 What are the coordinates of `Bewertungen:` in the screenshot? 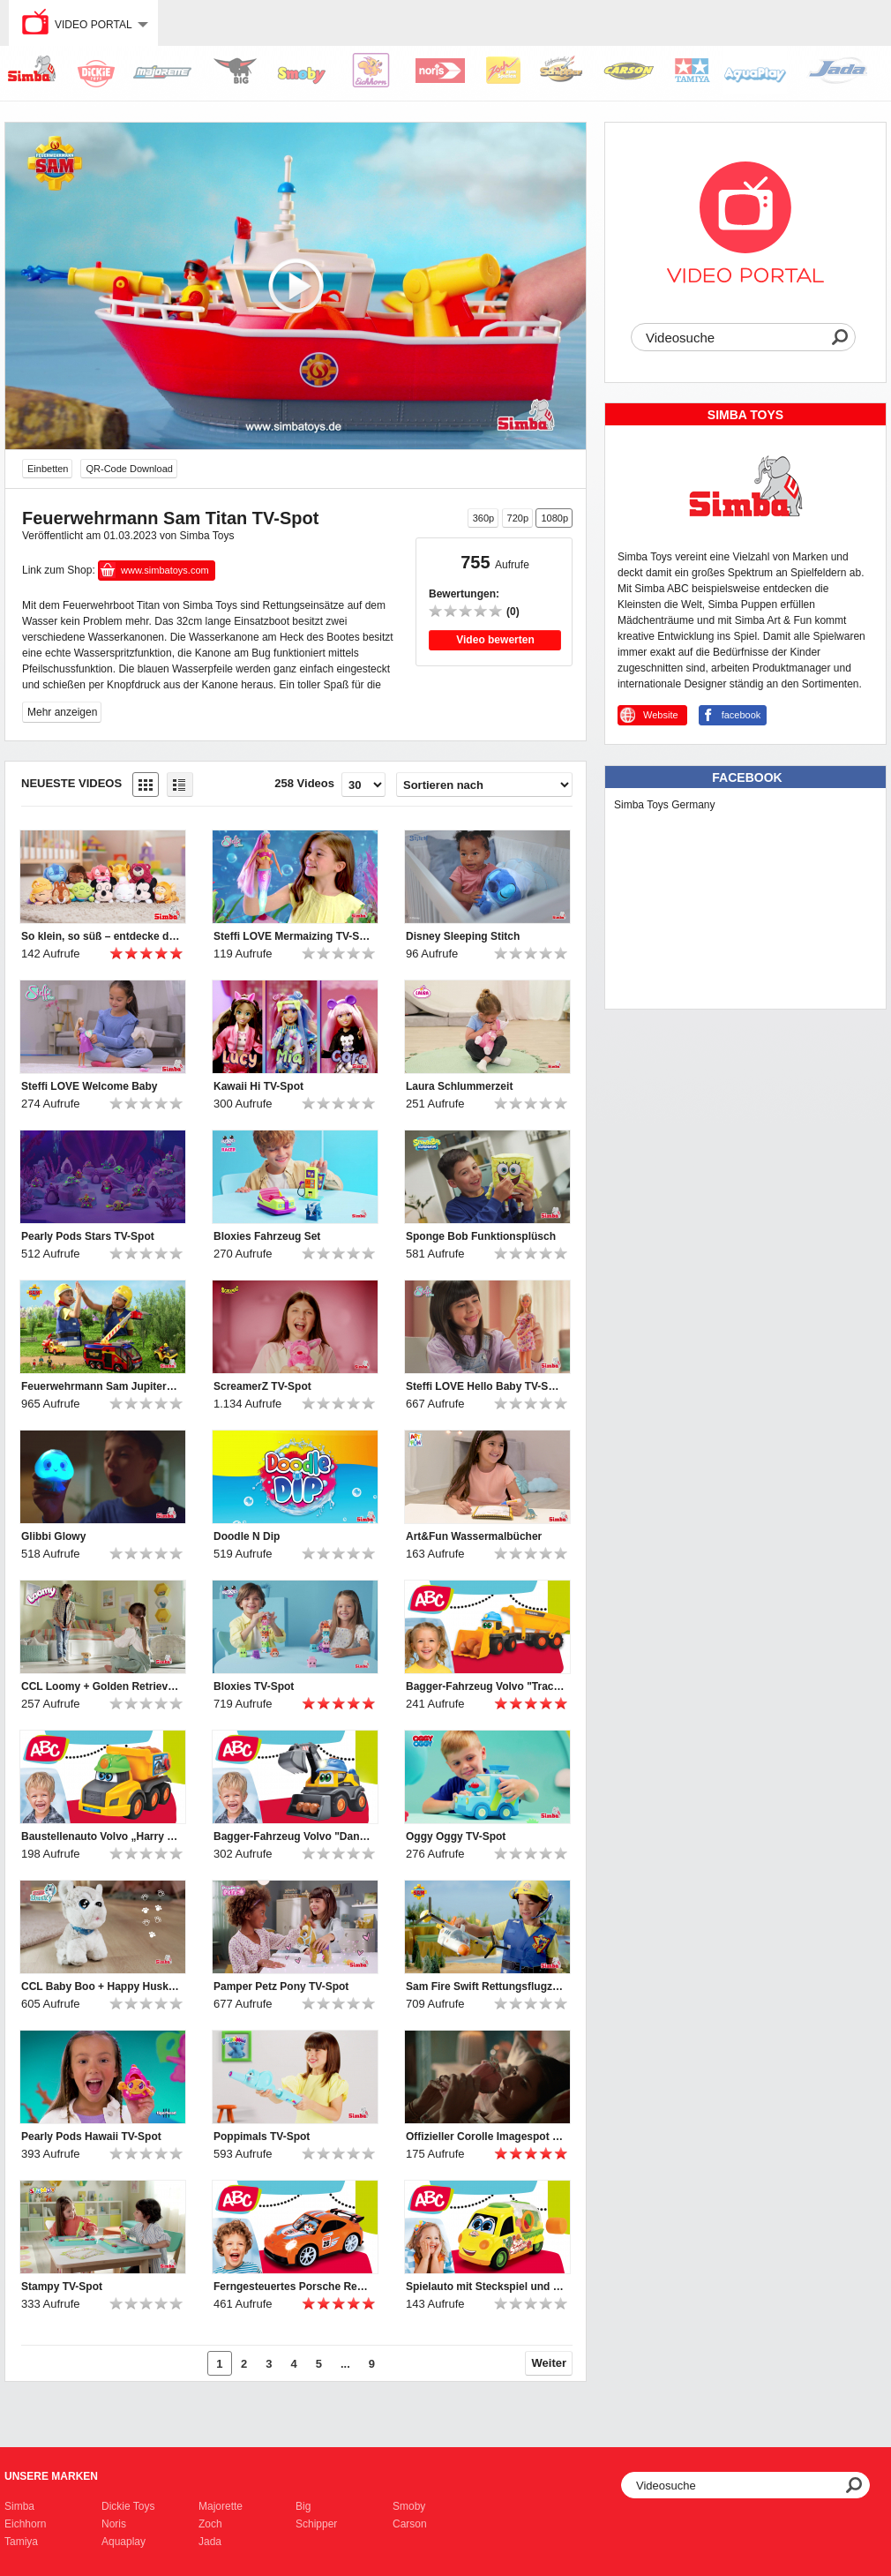 It's located at (464, 594).